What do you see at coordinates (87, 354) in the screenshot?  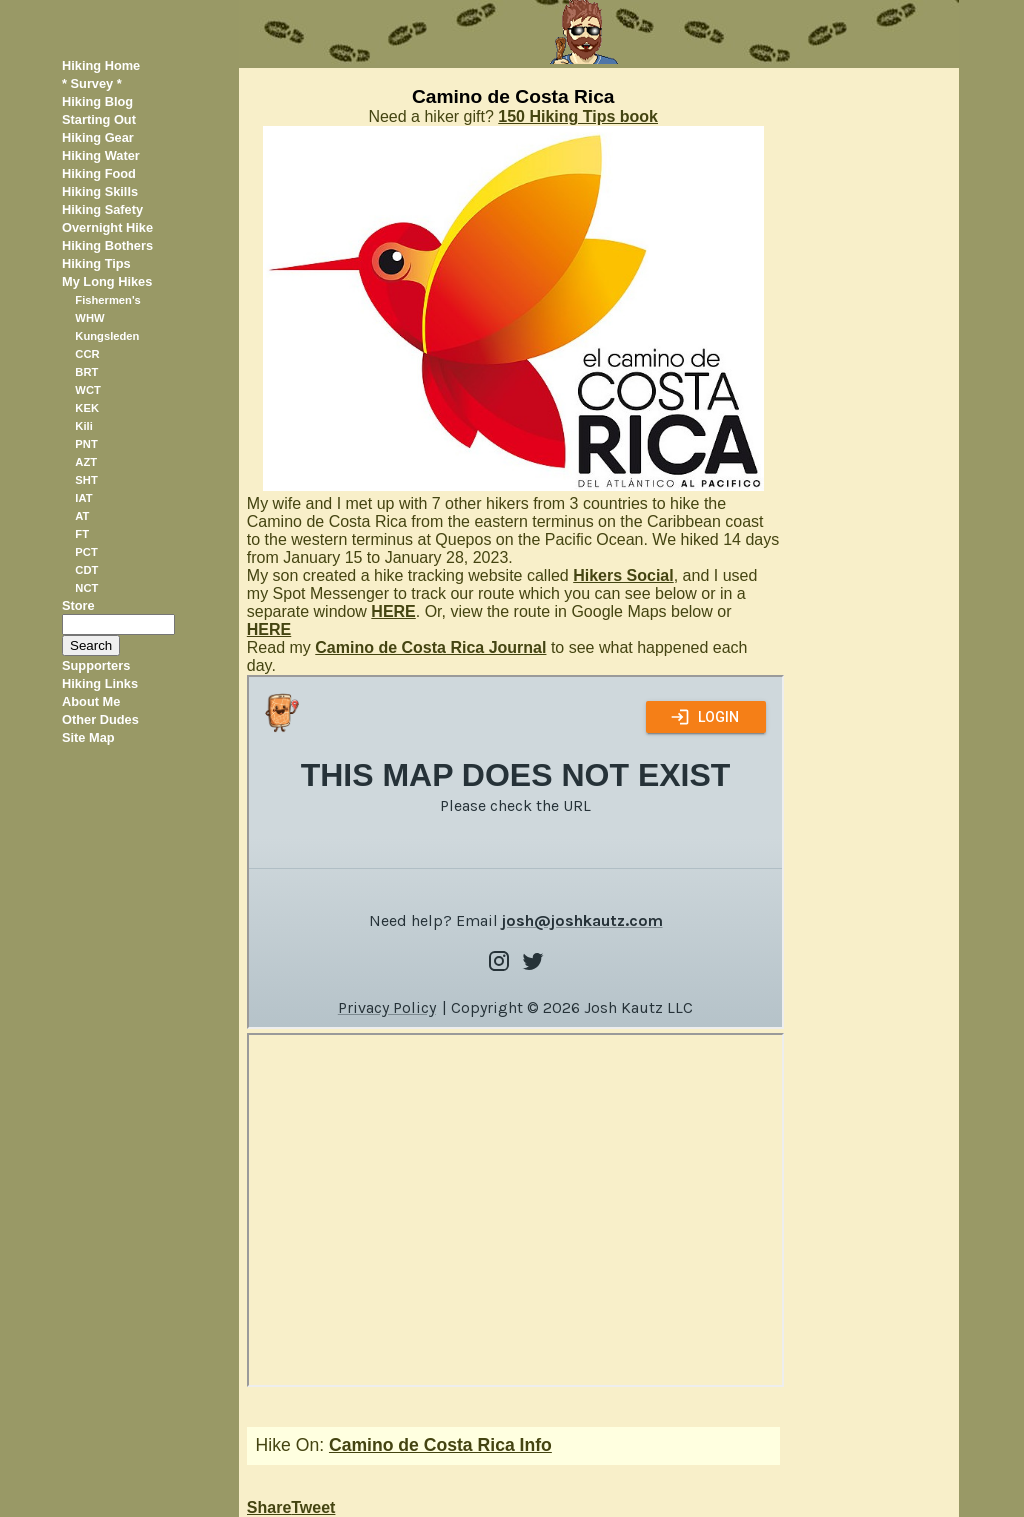 I see `CCR` at bounding box center [87, 354].